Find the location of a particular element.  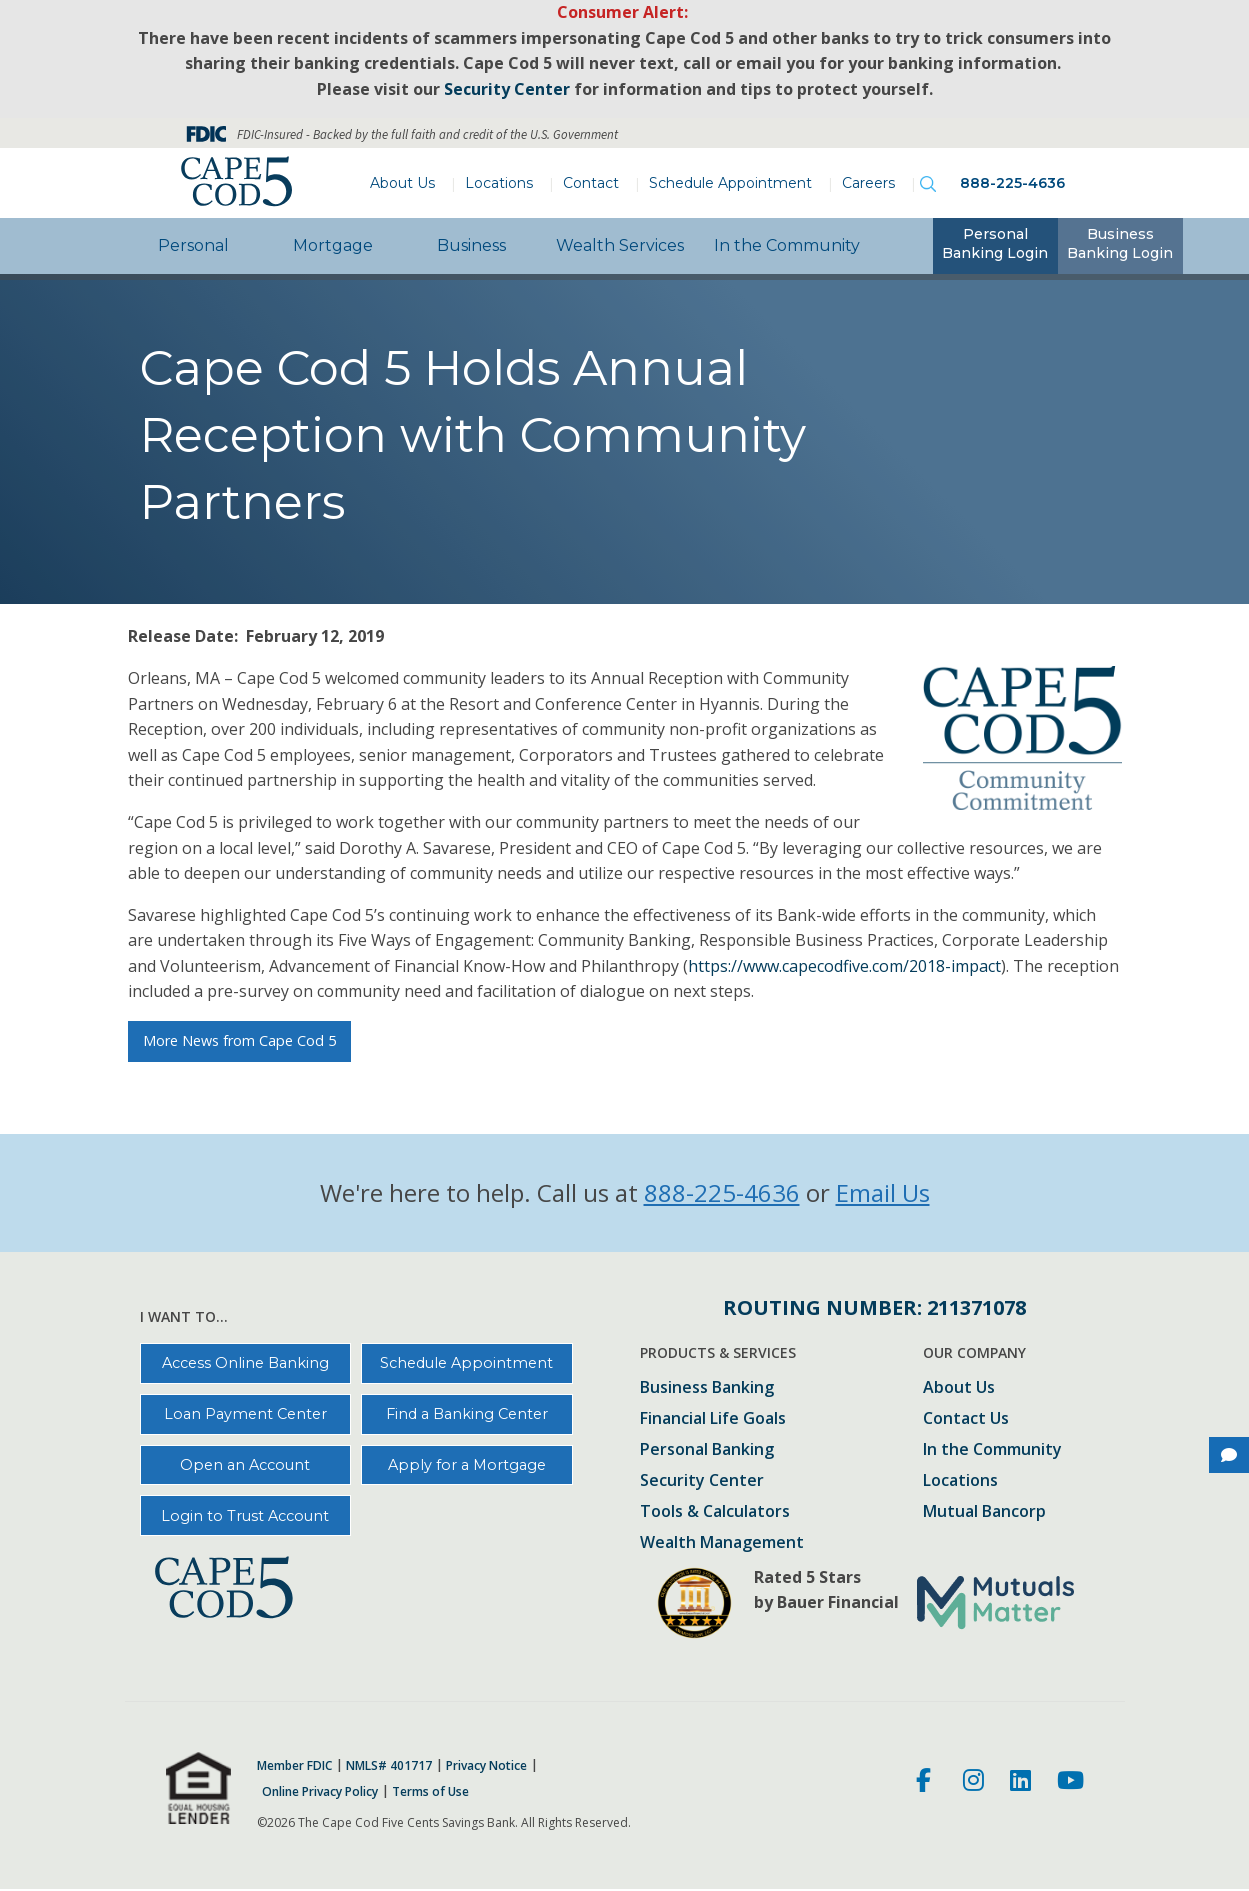

Personal Banking is located at coordinates (707, 1450).